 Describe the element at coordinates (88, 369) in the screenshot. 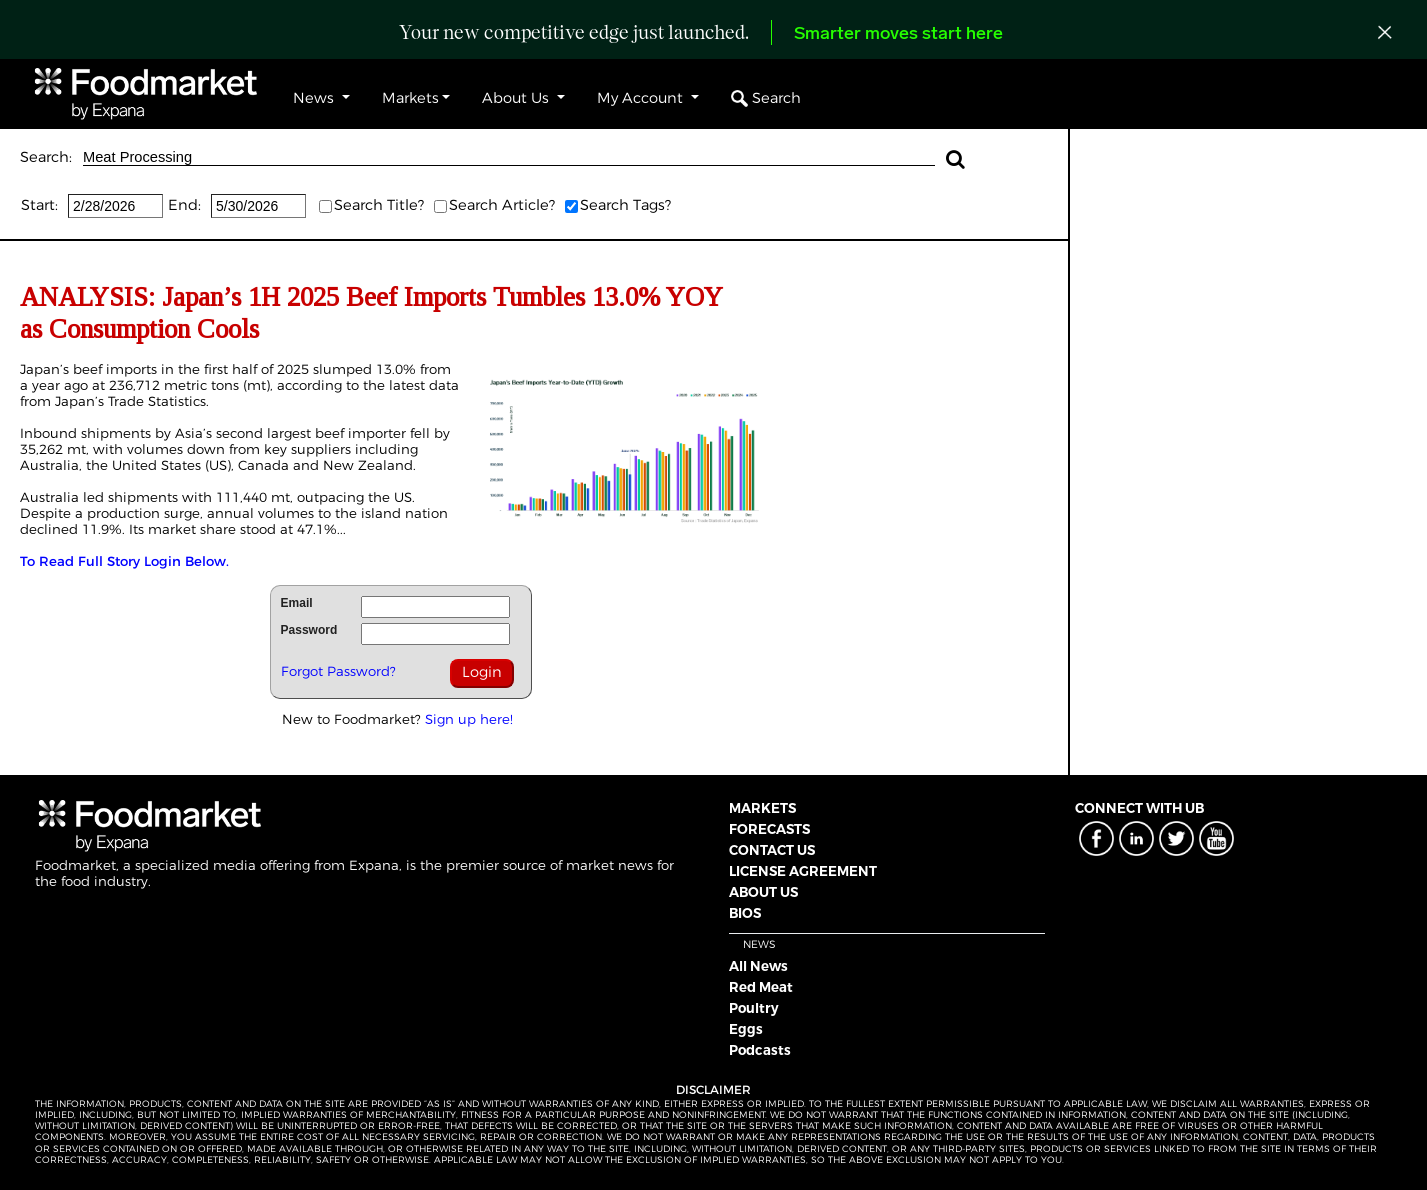

I see `Japan’s beef imports` at that location.